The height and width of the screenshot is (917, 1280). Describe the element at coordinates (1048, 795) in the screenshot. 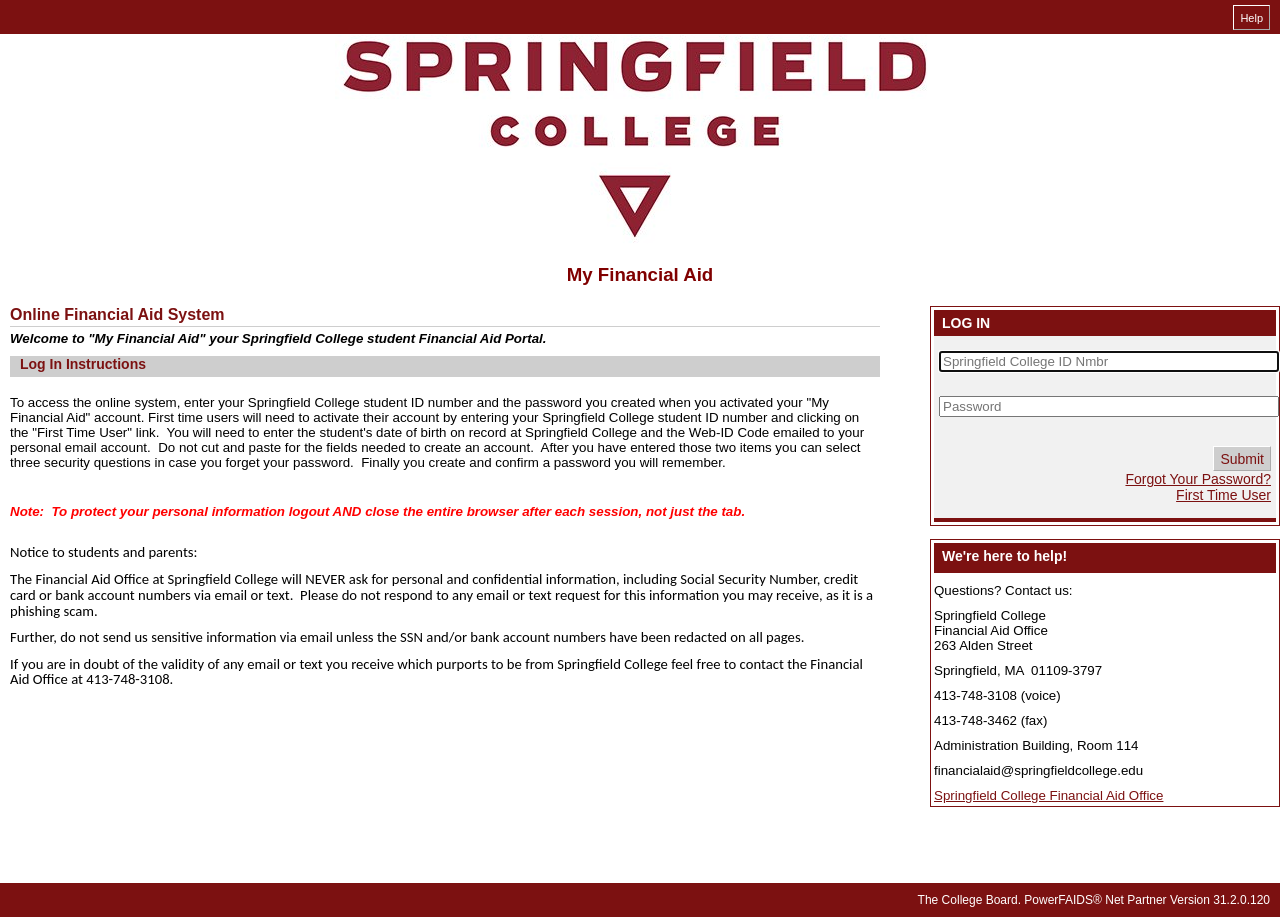

I see `Springfield College Financial Aid Office` at that location.